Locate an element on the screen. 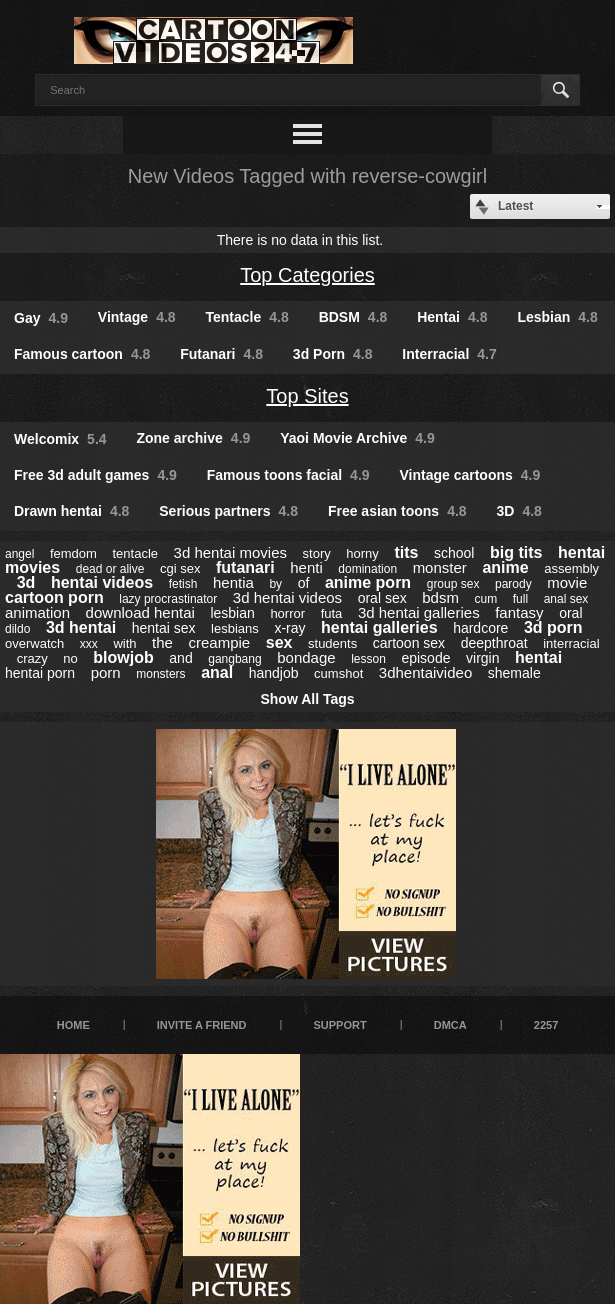  lazy procrastinator is located at coordinates (168, 599).